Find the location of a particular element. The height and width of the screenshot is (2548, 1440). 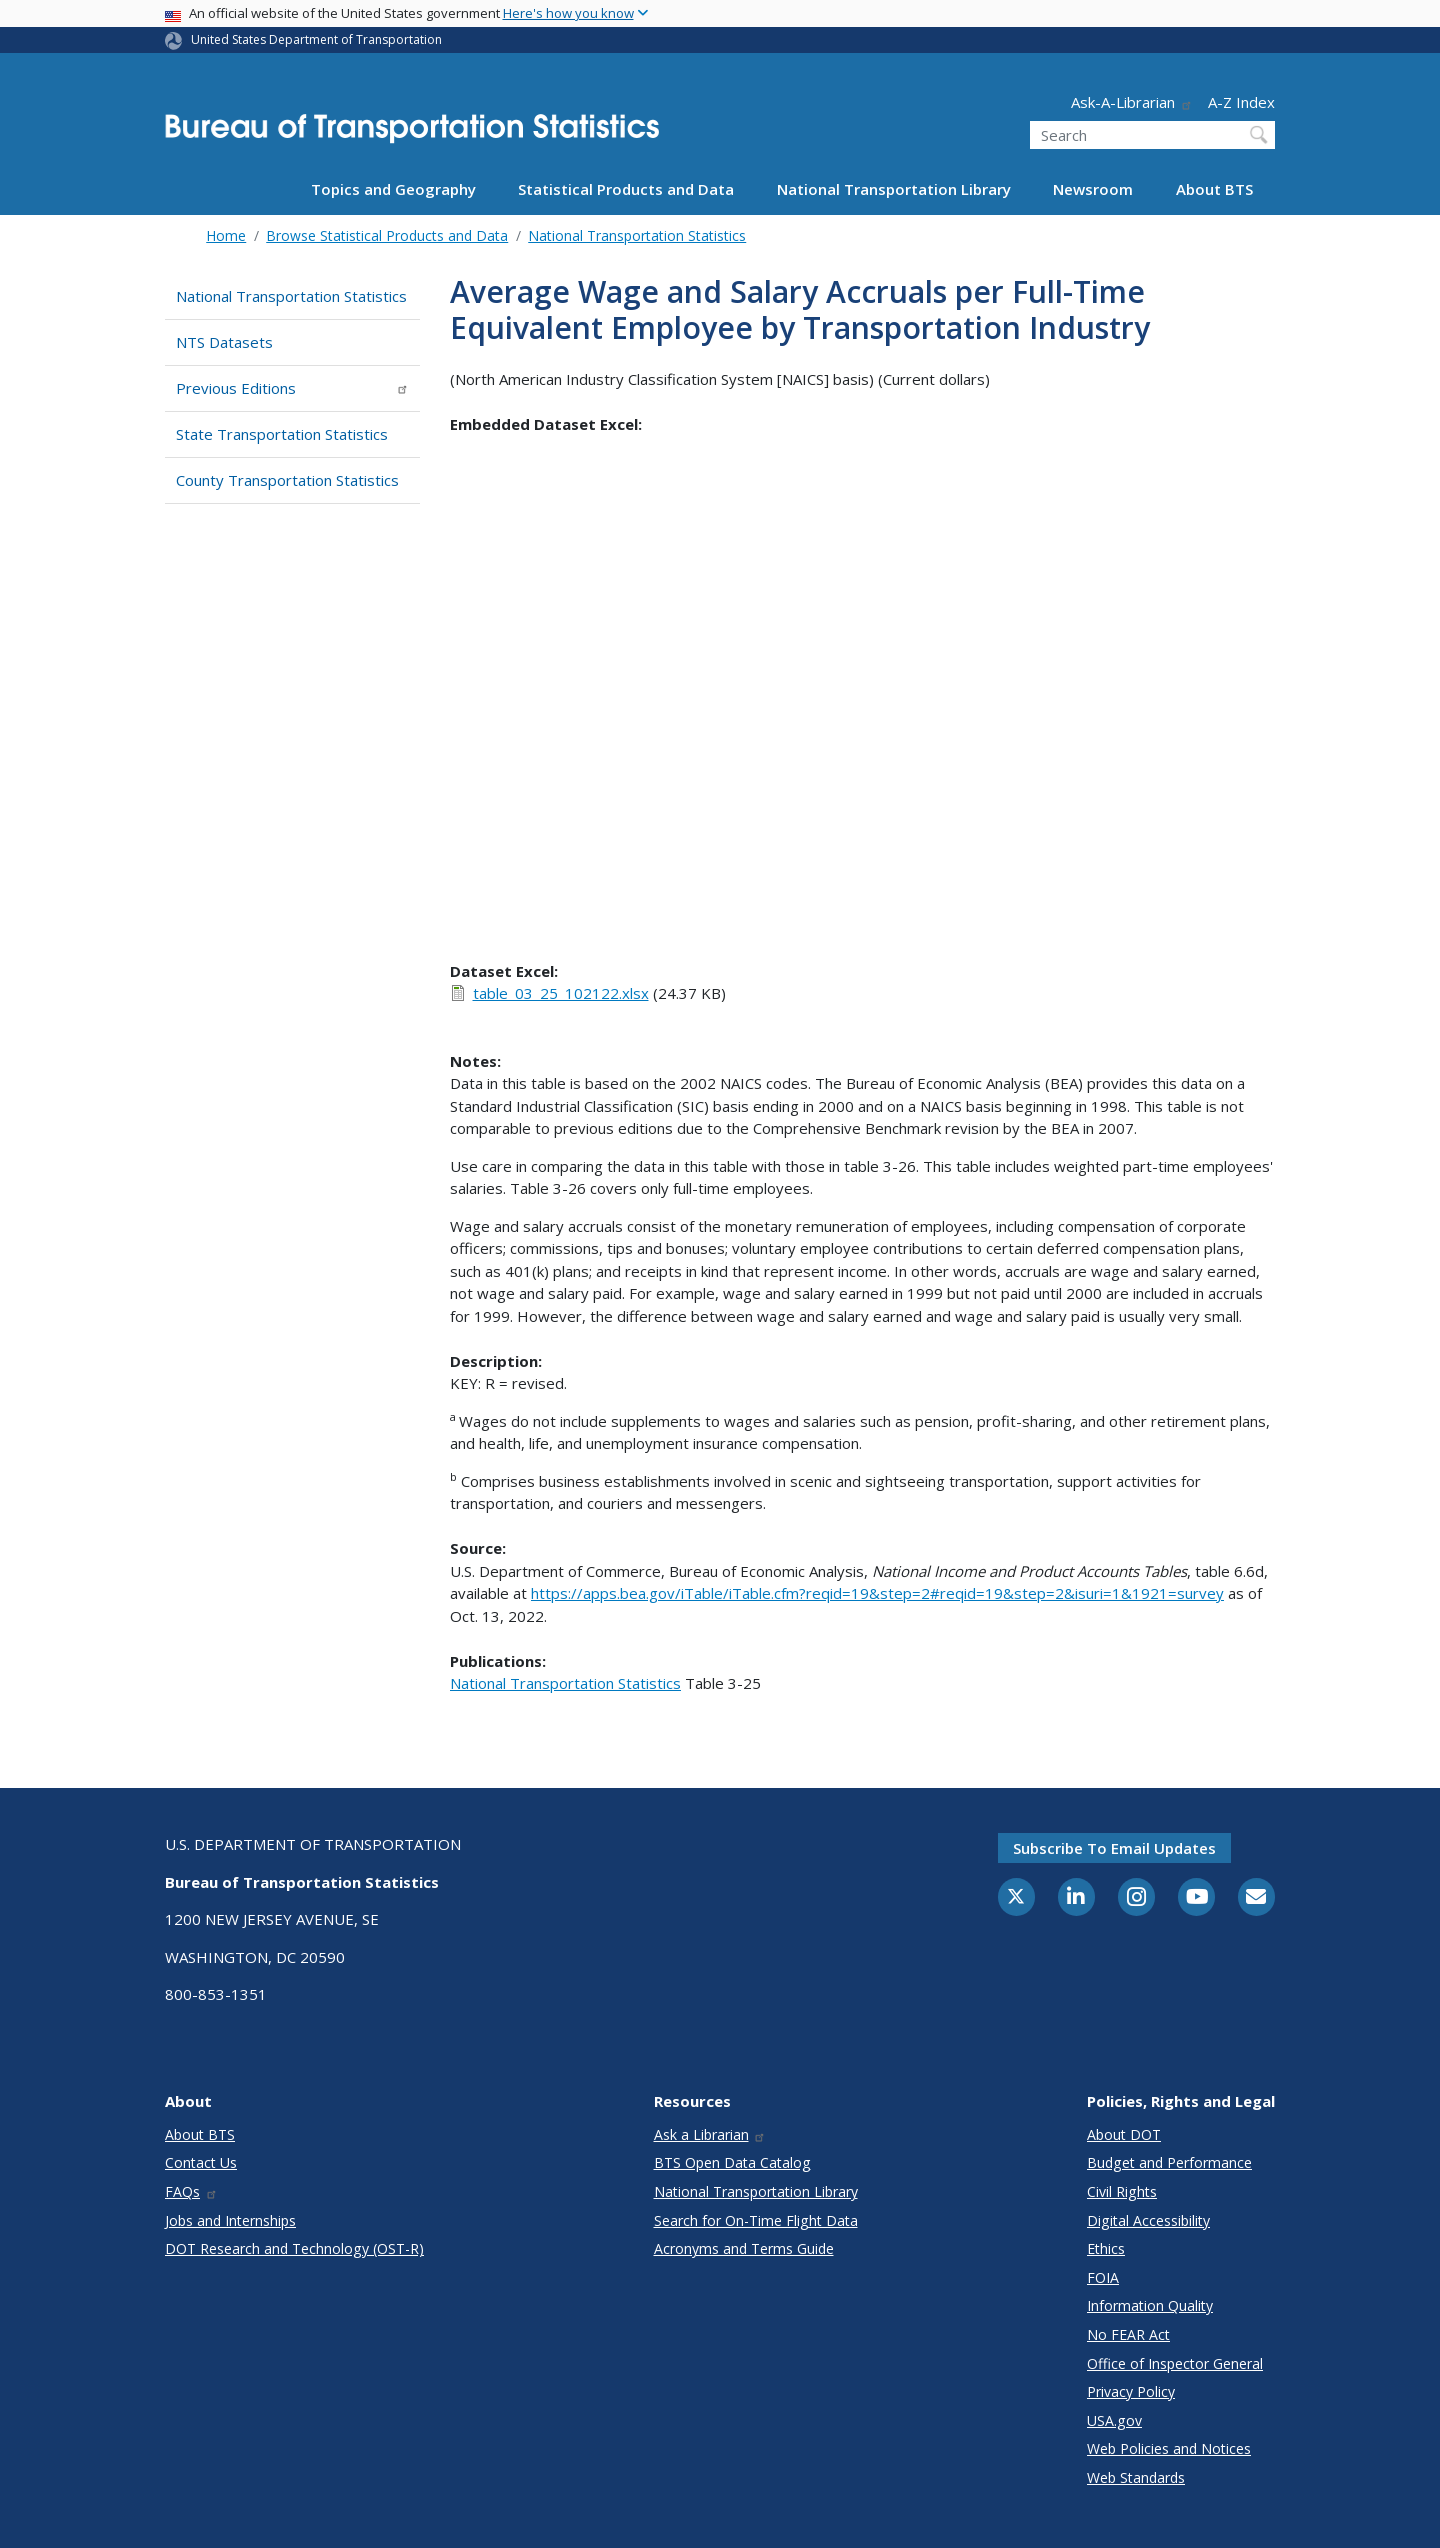

Contact Us is located at coordinates (201, 2162).